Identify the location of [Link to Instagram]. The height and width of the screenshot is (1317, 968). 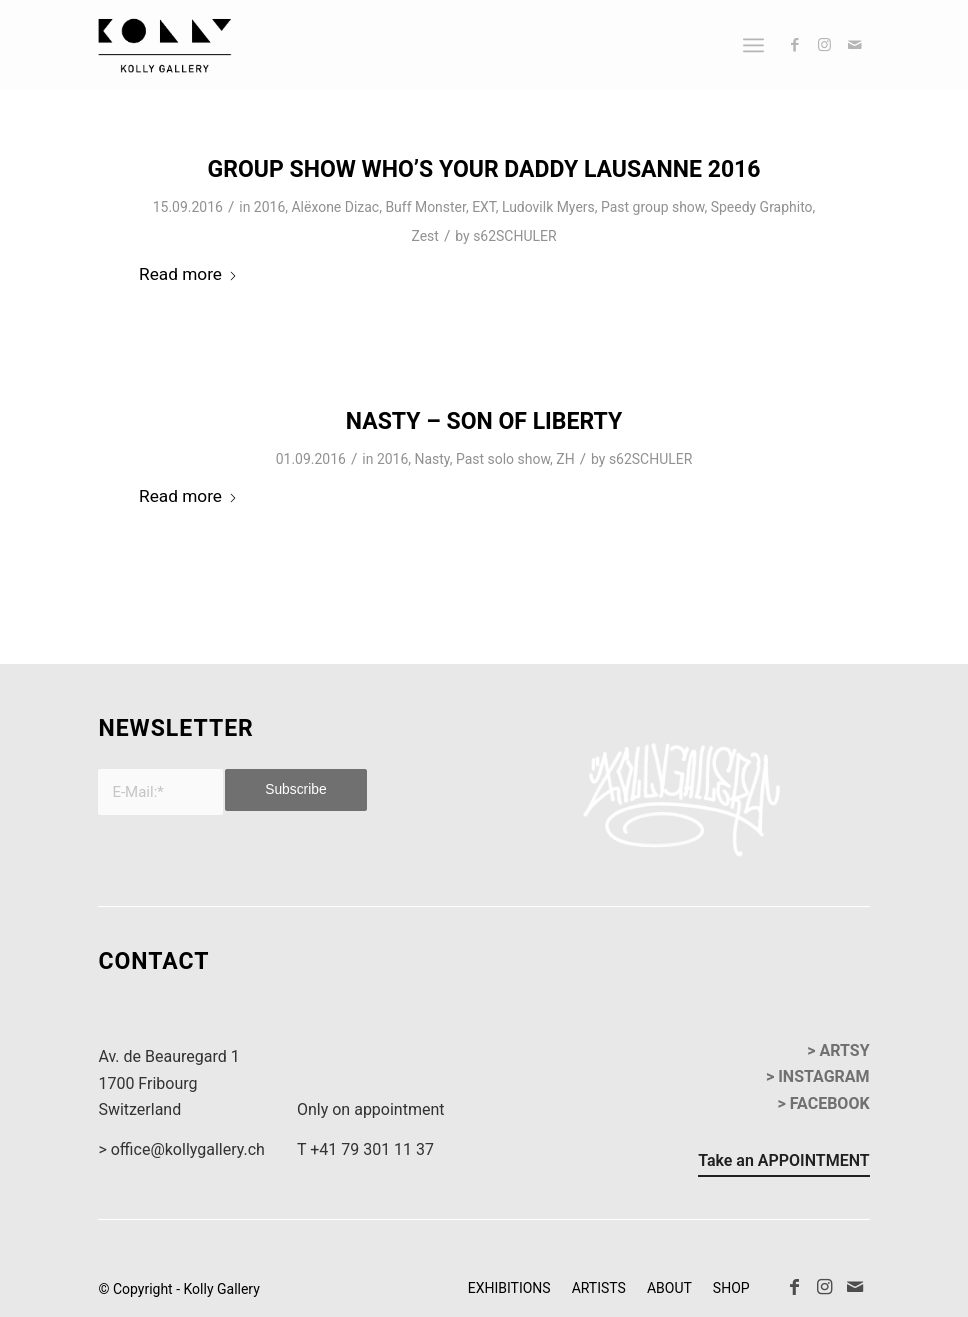
(825, 45).